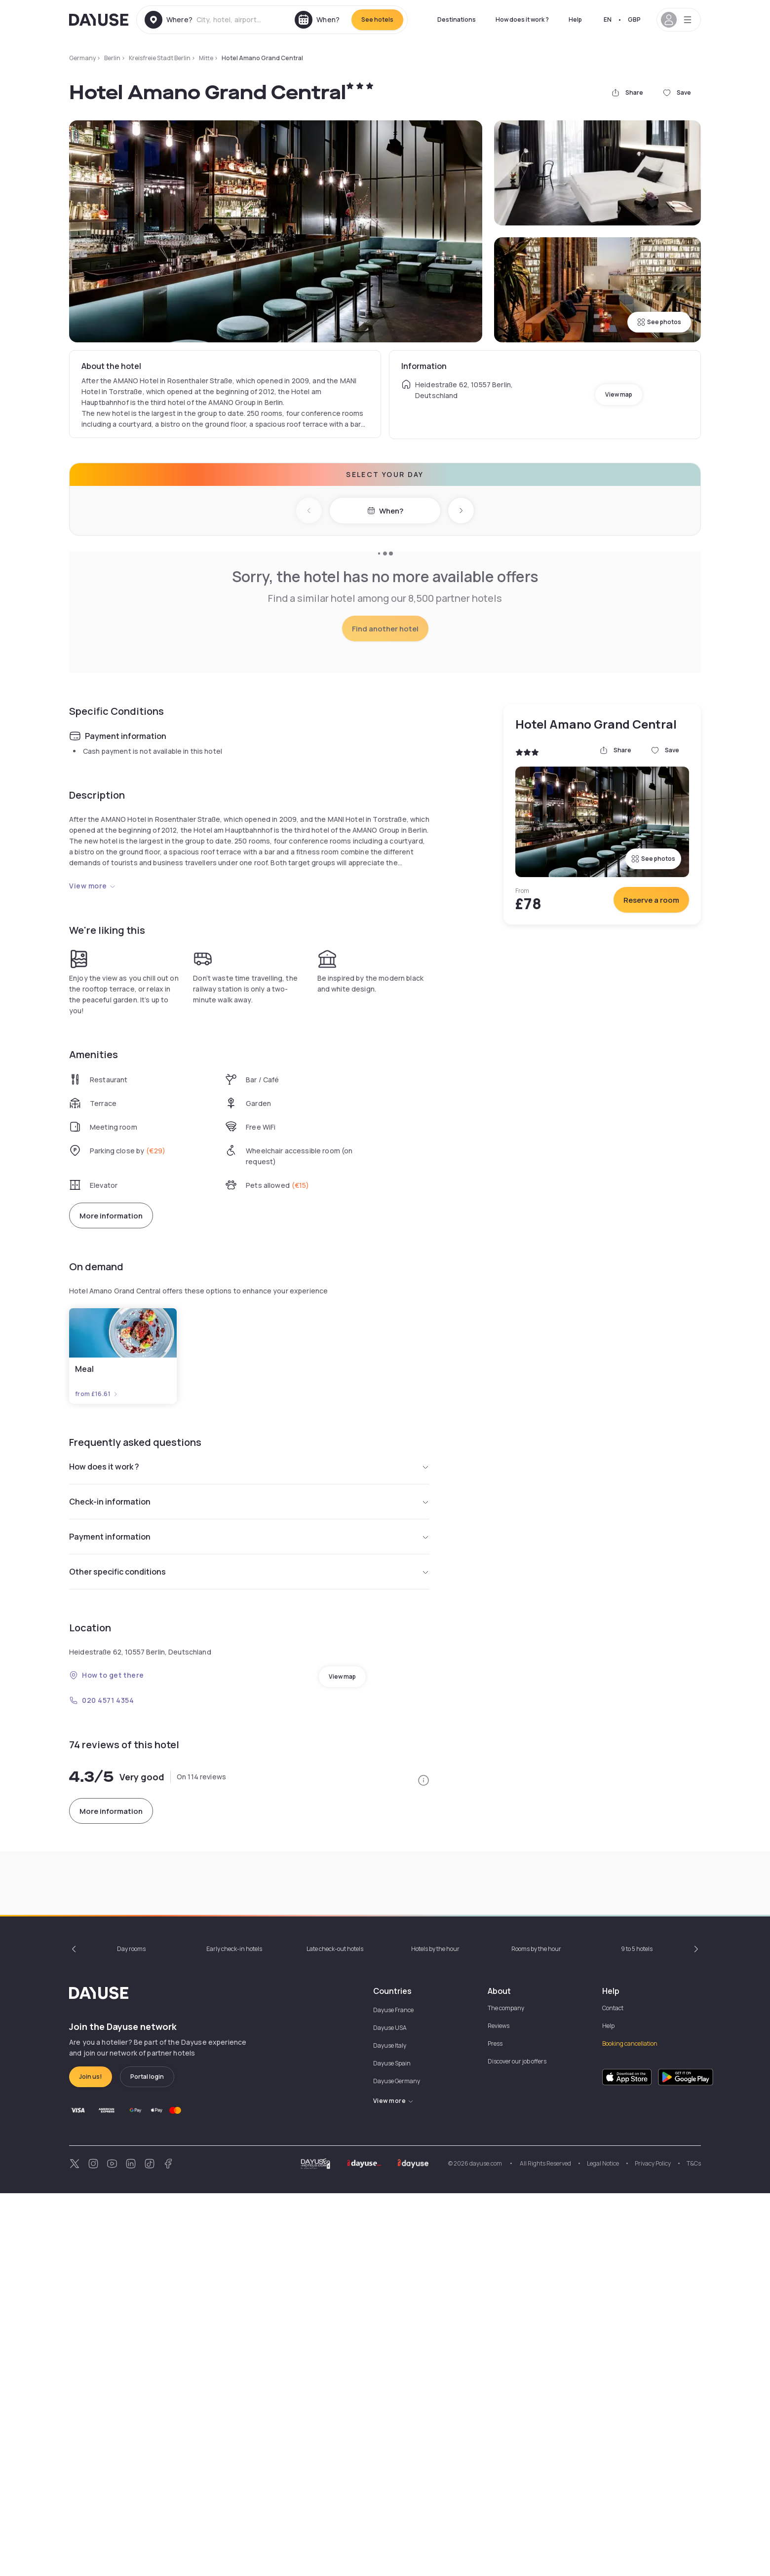 The image size is (770, 2576). What do you see at coordinates (651, 1091) in the screenshot?
I see `Reserve a room` at bounding box center [651, 1091].